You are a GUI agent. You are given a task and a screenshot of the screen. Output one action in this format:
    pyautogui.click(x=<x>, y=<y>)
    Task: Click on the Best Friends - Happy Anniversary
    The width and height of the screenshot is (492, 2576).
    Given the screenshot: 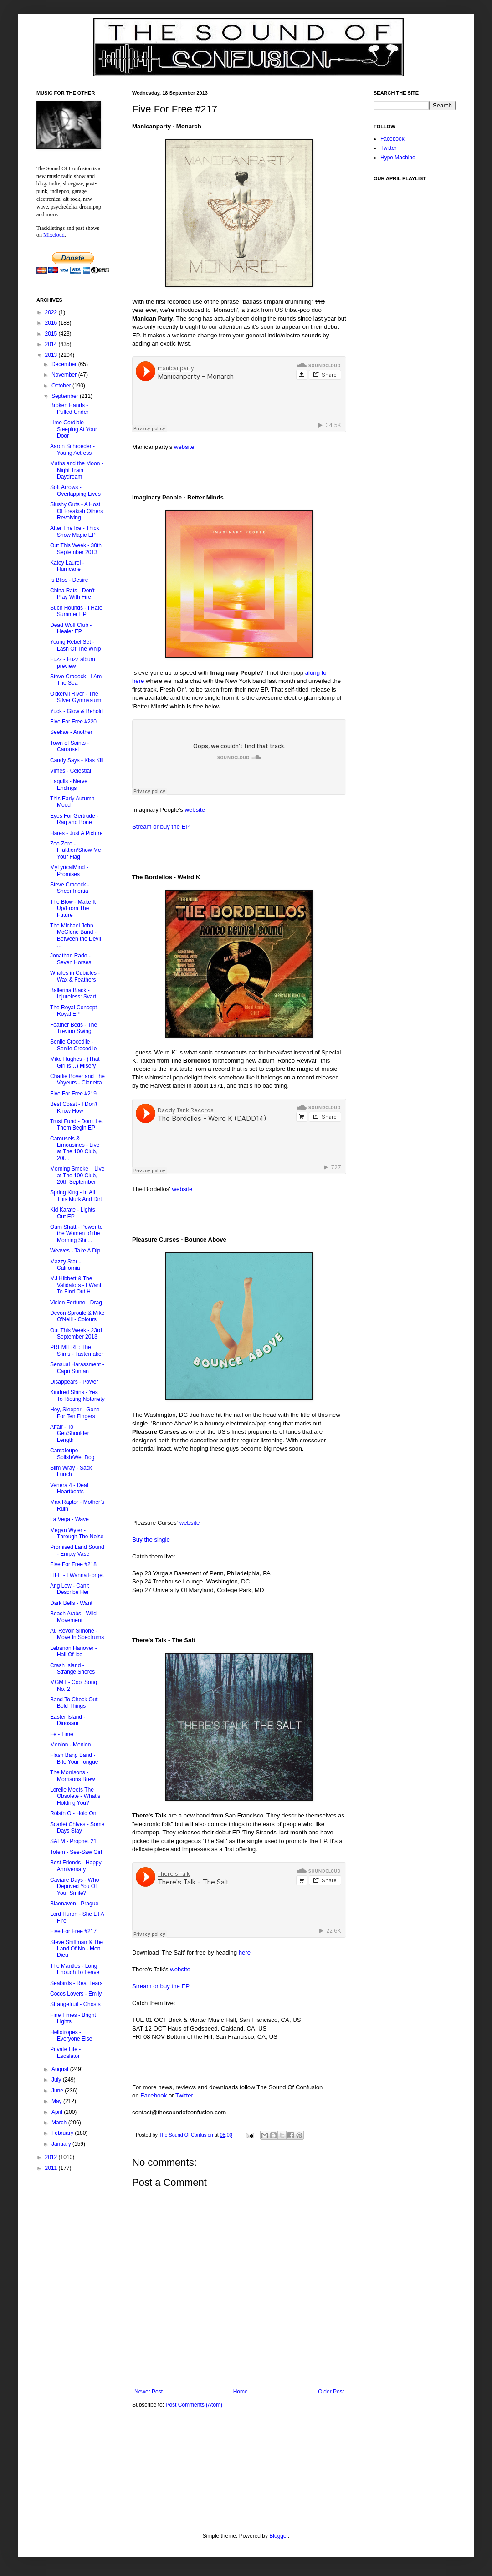 What is the action you would take?
    pyautogui.click(x=76, y=1865)
    